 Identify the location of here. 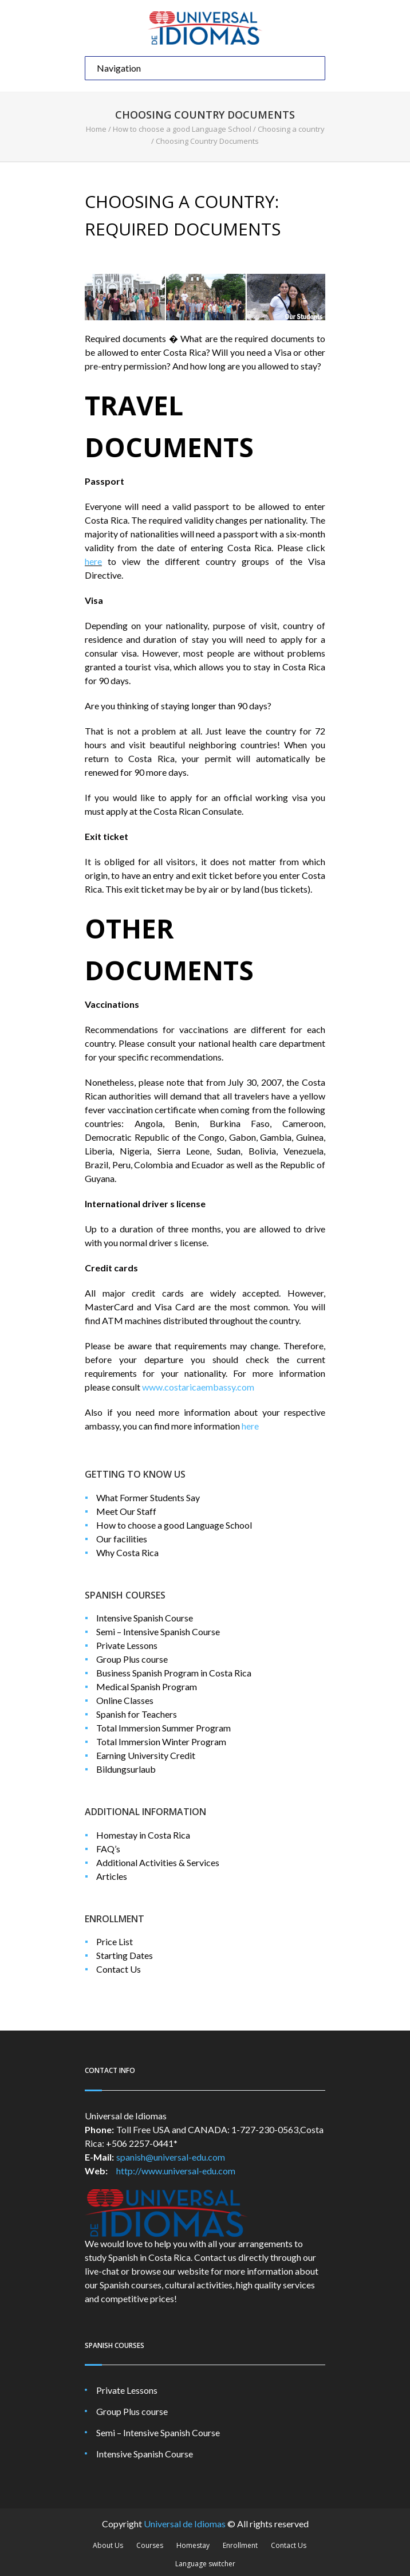
(93, 561).